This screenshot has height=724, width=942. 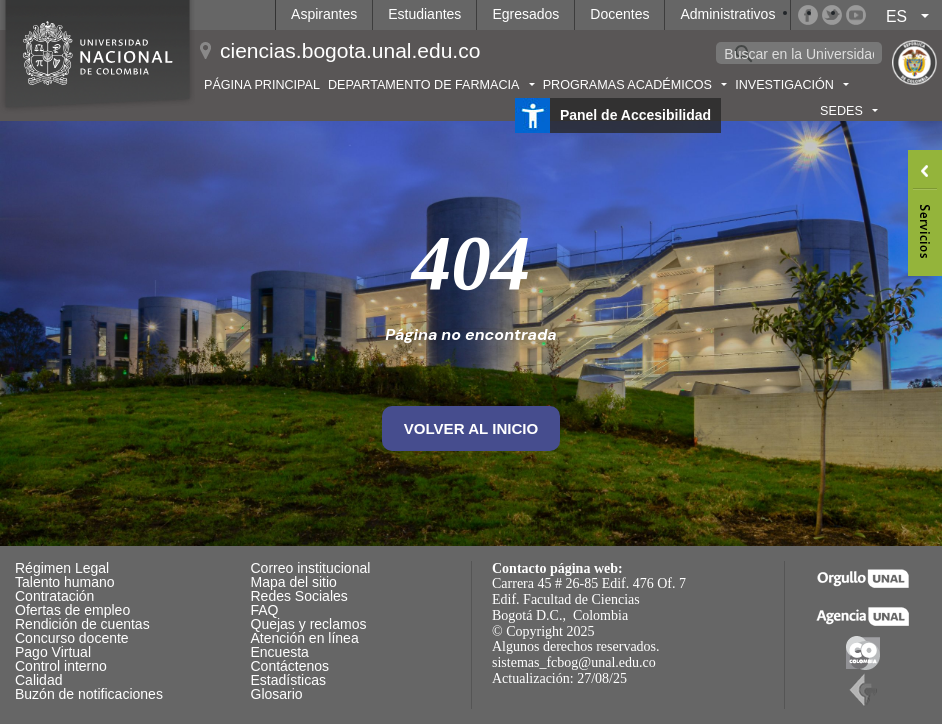 What do you see at coordinates (82, 624) in the screenshot?
I see `Rendición de cuentas` at bounding box center [82, 624].